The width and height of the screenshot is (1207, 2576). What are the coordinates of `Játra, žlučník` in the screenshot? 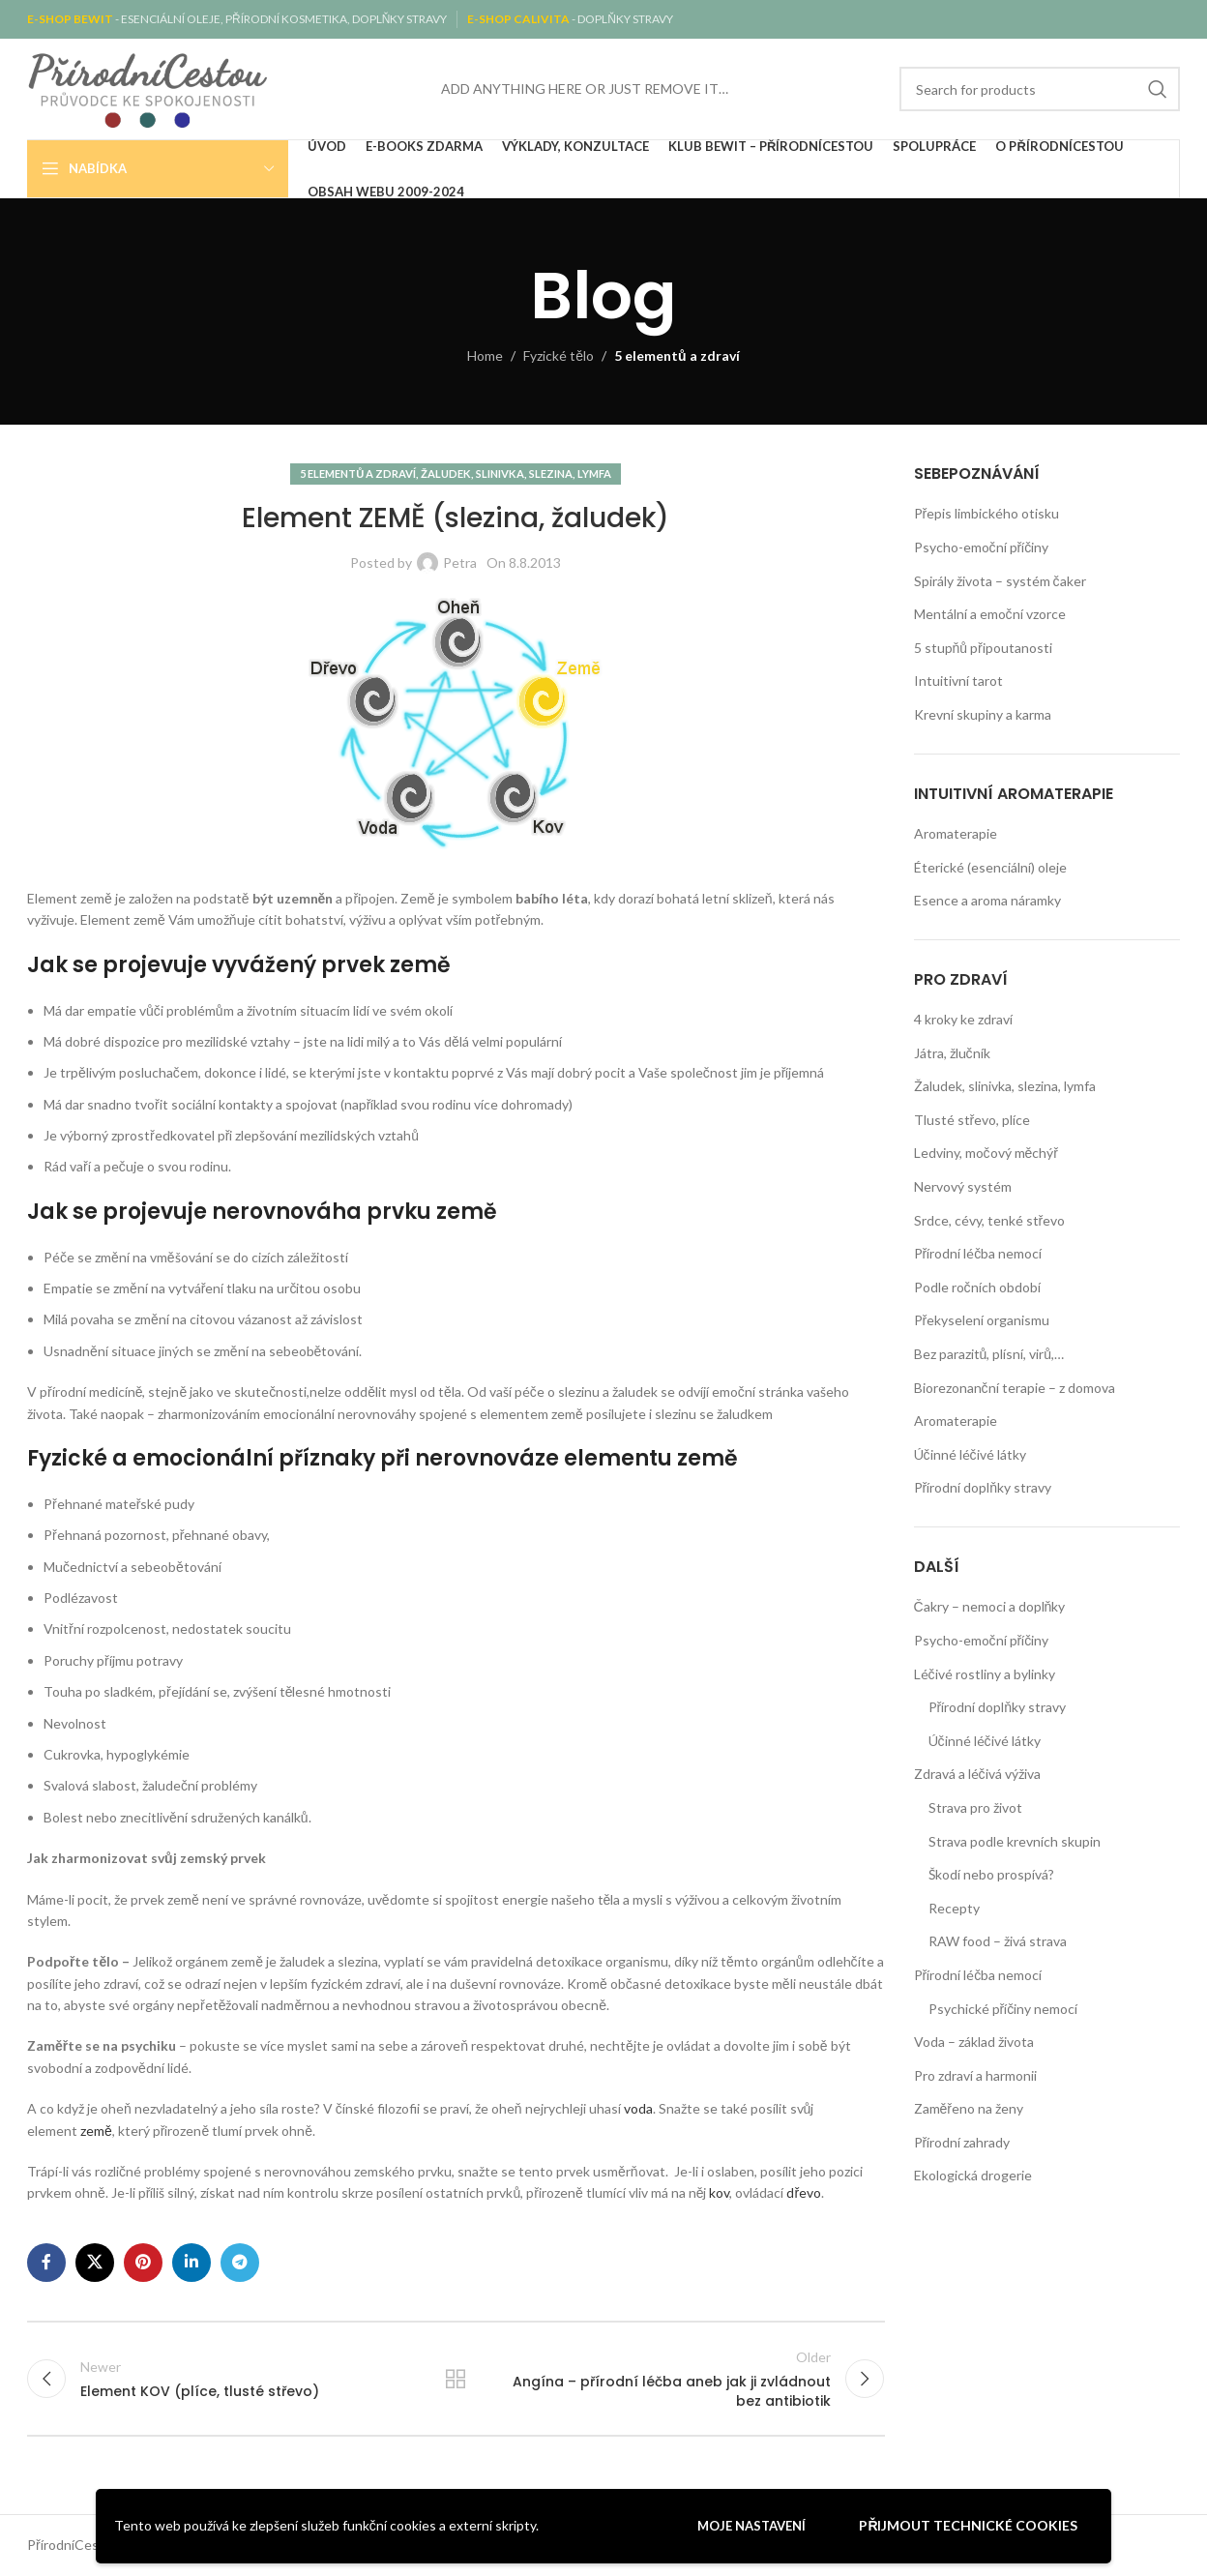 It's located at (952, 1053).